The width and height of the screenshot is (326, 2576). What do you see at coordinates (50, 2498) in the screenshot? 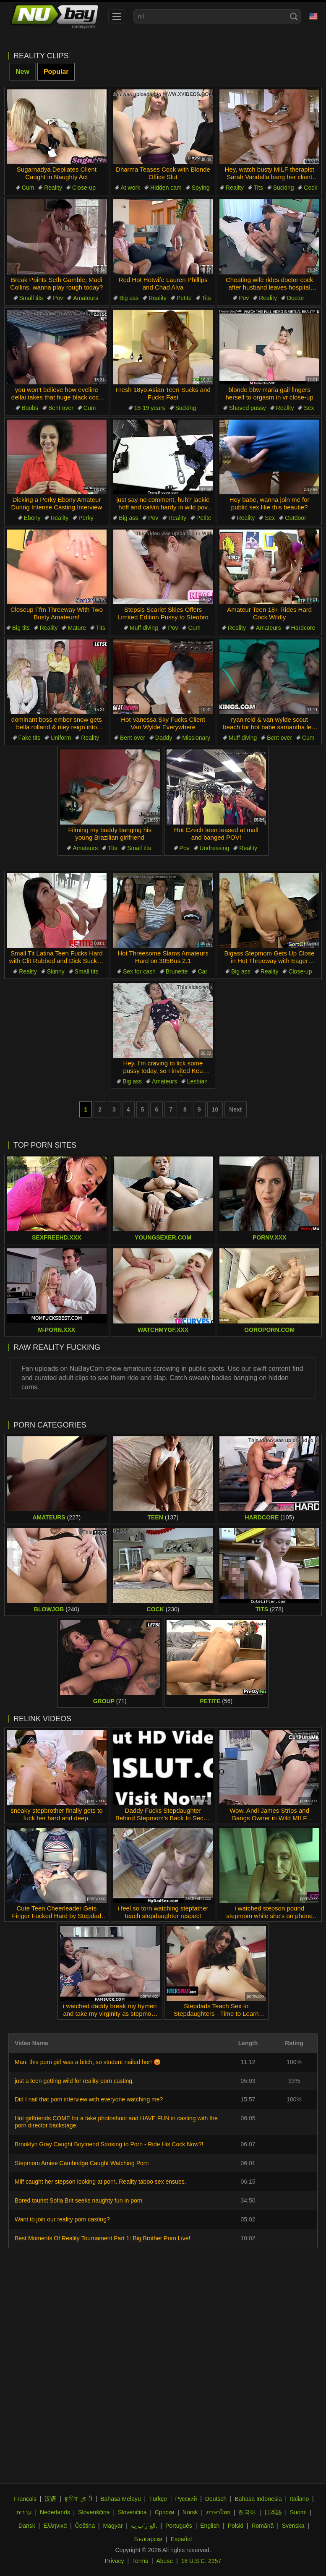
I see `汉语` at bounding box center [50, 2498].